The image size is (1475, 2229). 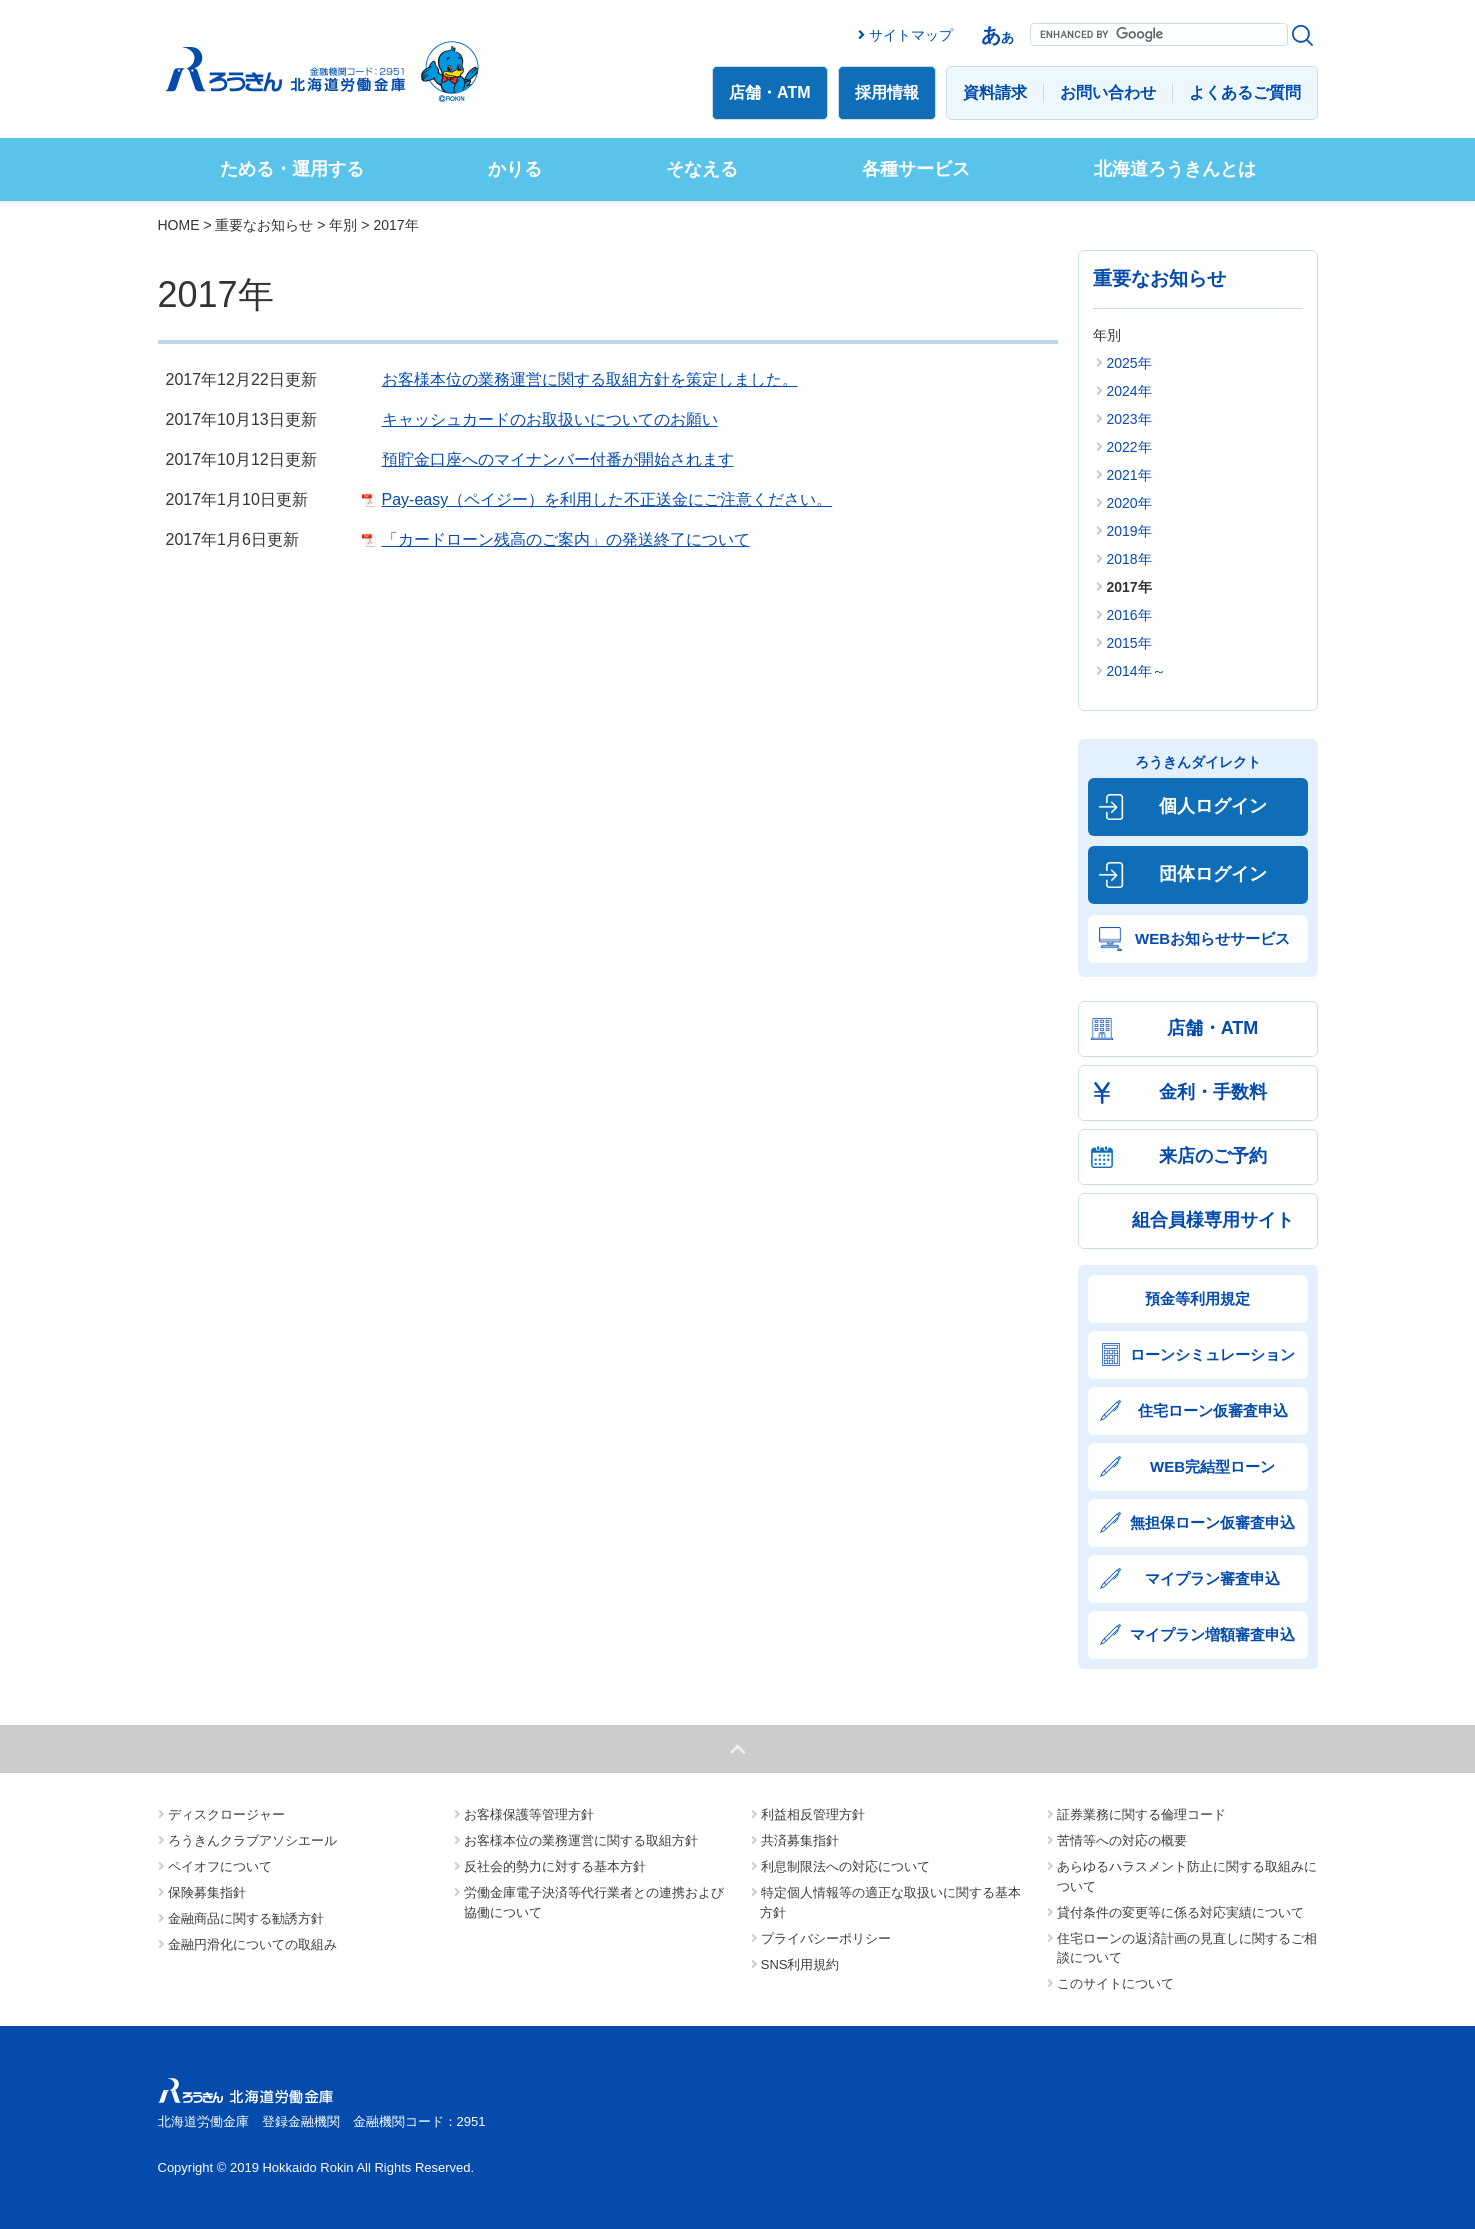 I want to click on 来店のご予約, so click(x=1213, y=1156).